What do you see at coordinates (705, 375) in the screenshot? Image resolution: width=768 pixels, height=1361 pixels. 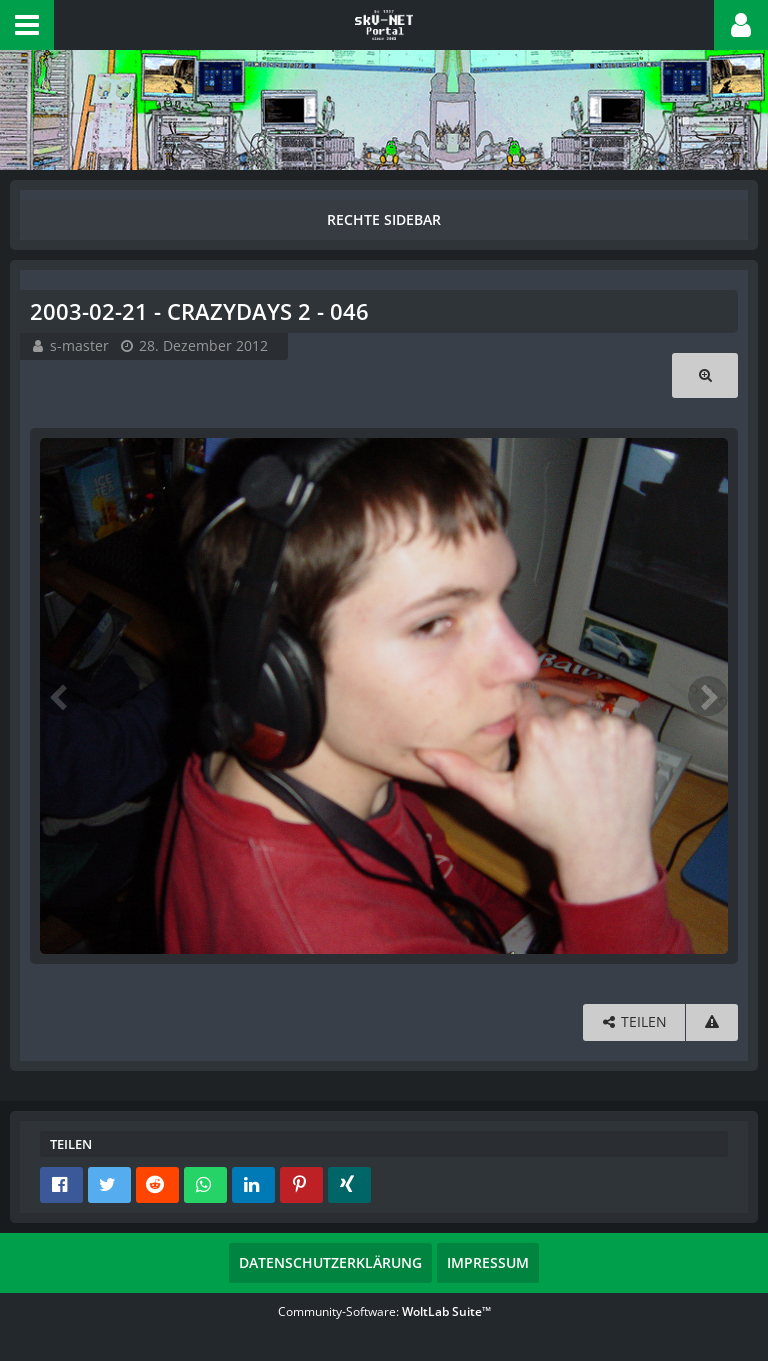 I see `[Originalgröße anzeigen]` at bounding box center [705, 375].